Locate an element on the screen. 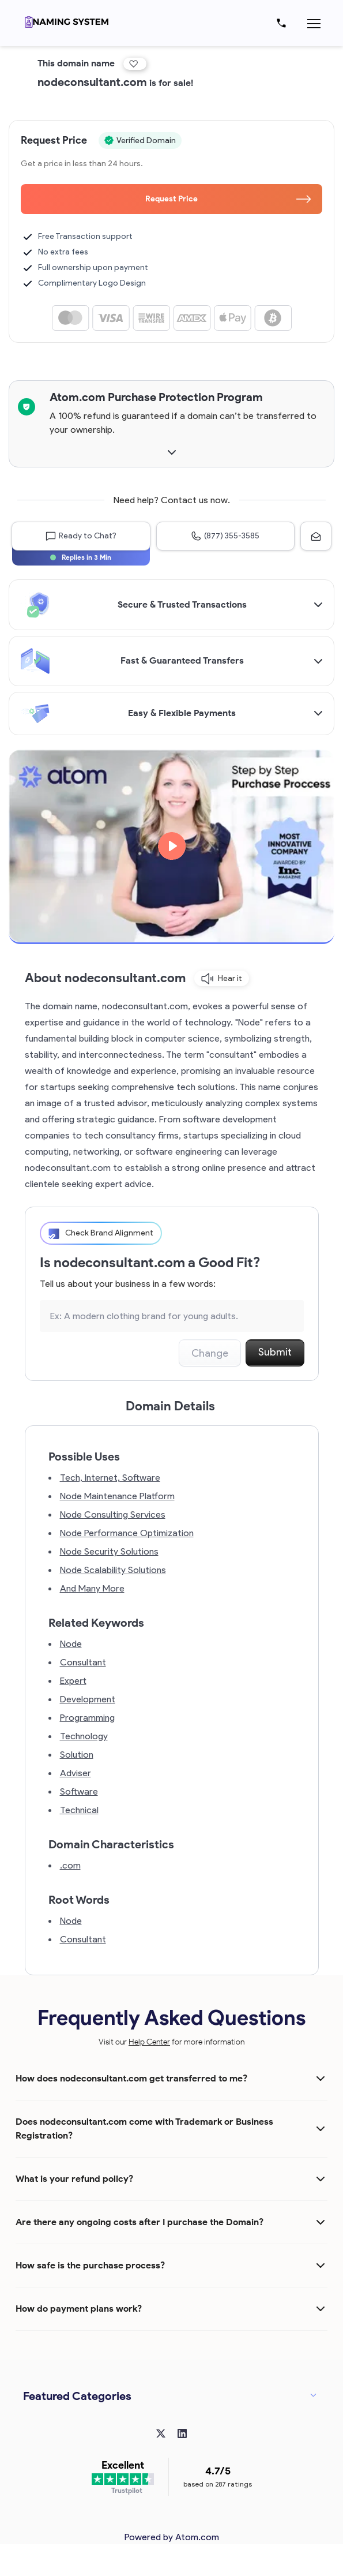 This screenshot has height=2576, width=343. How does nodeconsultant.com get transferred to me? is located at coordinates (131, 2078).